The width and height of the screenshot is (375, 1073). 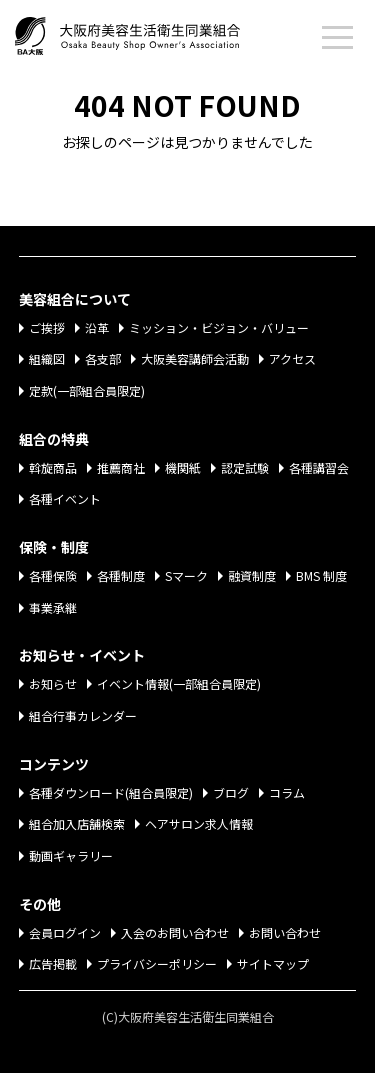 I want to click on イベント情報(一部組合員限定), so click(x=179, y=683).